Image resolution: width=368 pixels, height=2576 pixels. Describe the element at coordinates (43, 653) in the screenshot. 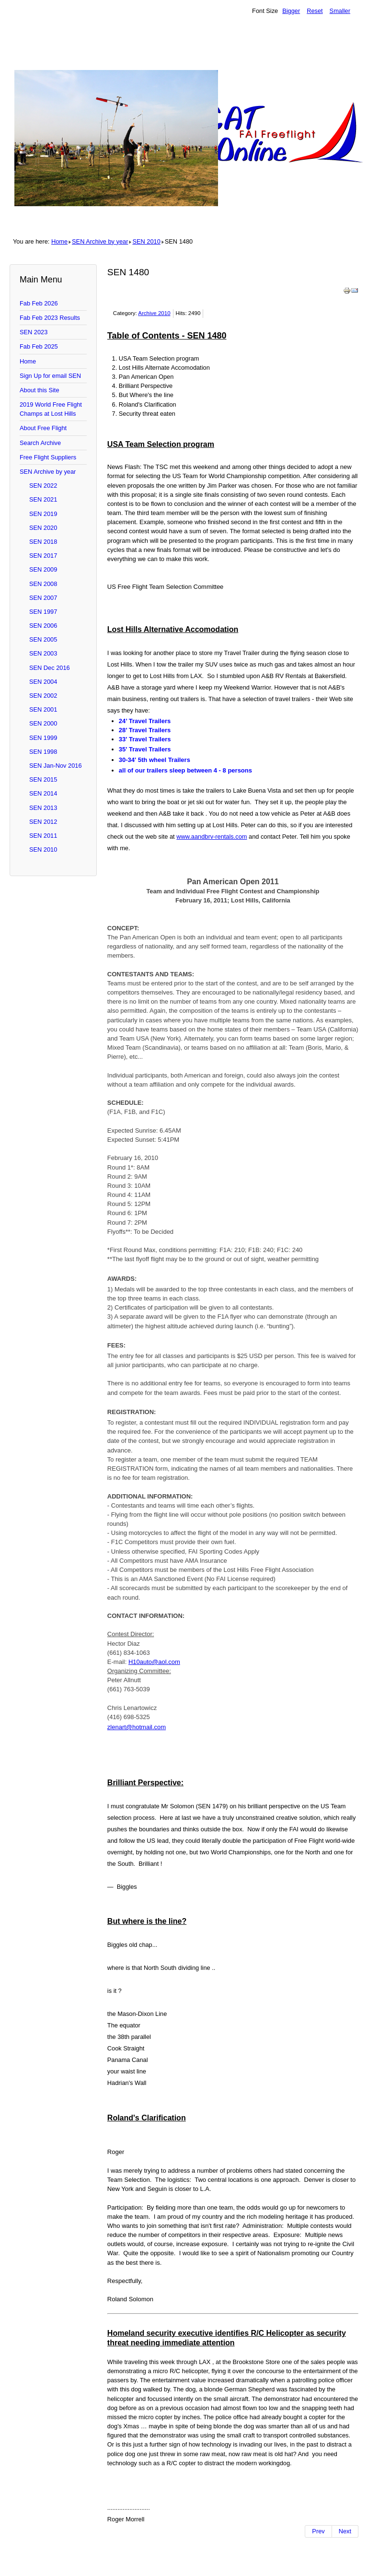

I see `SEN 2003` at that location.